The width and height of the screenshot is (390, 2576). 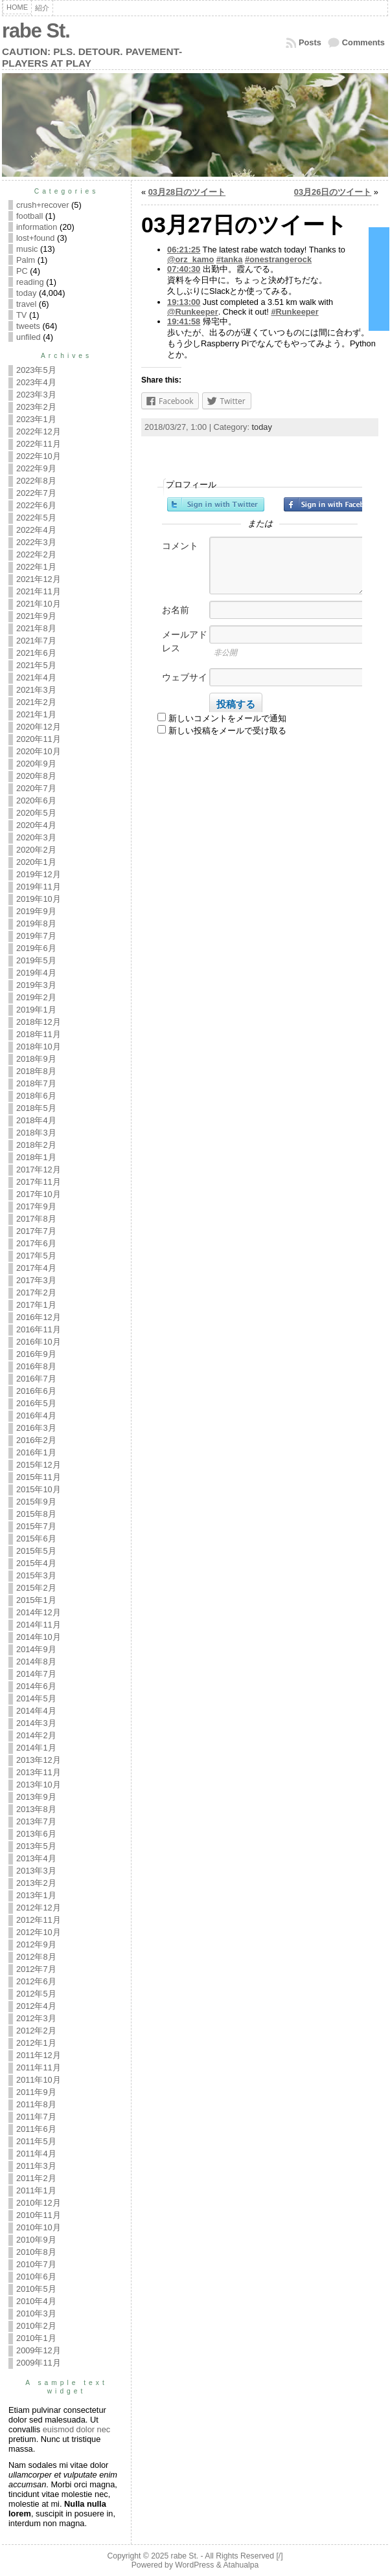 What do you see at coordinates (190, 259) in the screenshot?
I see `@orz_kamo` at bounding box center [190, 259].